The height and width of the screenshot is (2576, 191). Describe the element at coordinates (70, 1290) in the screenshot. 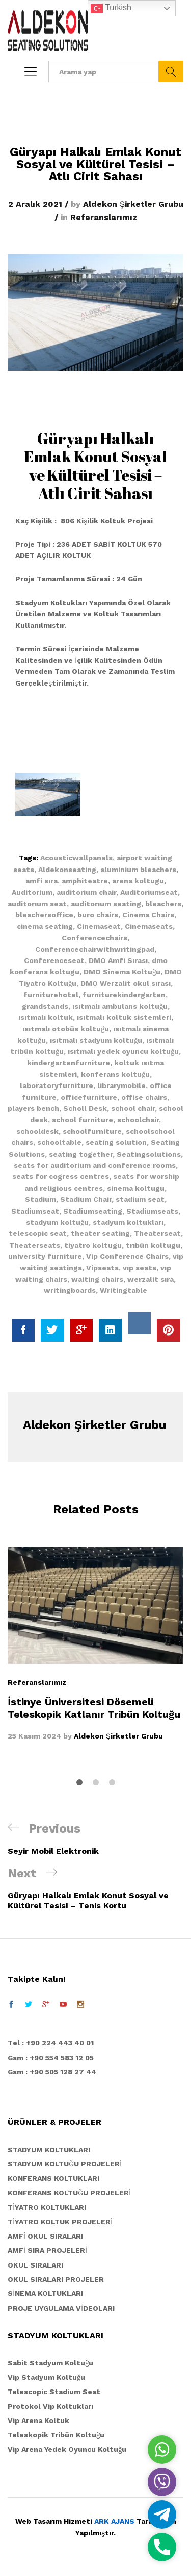

I see `writingboards` at that location.